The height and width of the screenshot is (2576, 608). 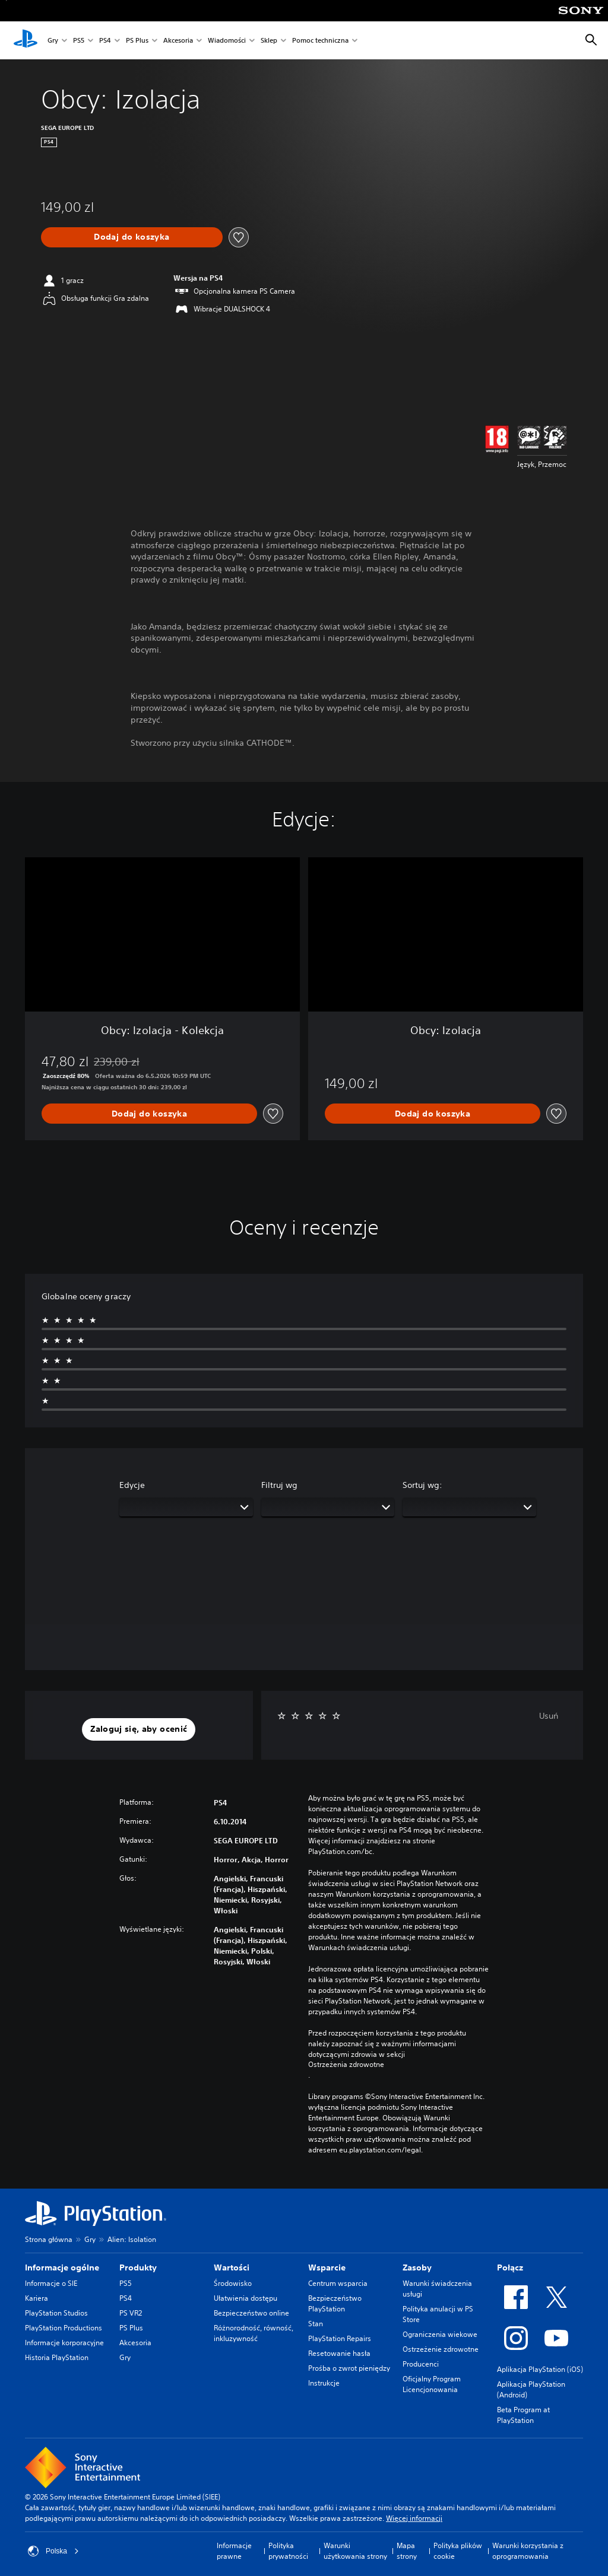 I want to click on Usuń [button], so click(x=548, y=1715).